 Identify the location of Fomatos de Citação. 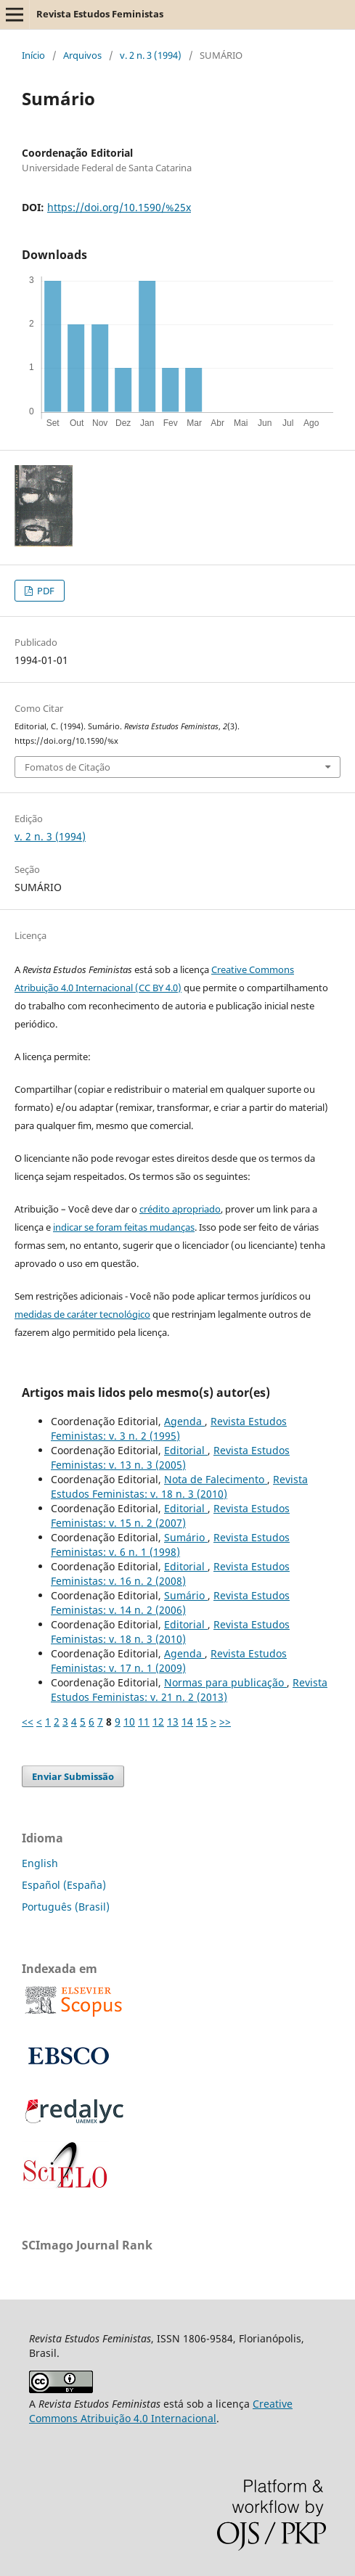
(67, 767).